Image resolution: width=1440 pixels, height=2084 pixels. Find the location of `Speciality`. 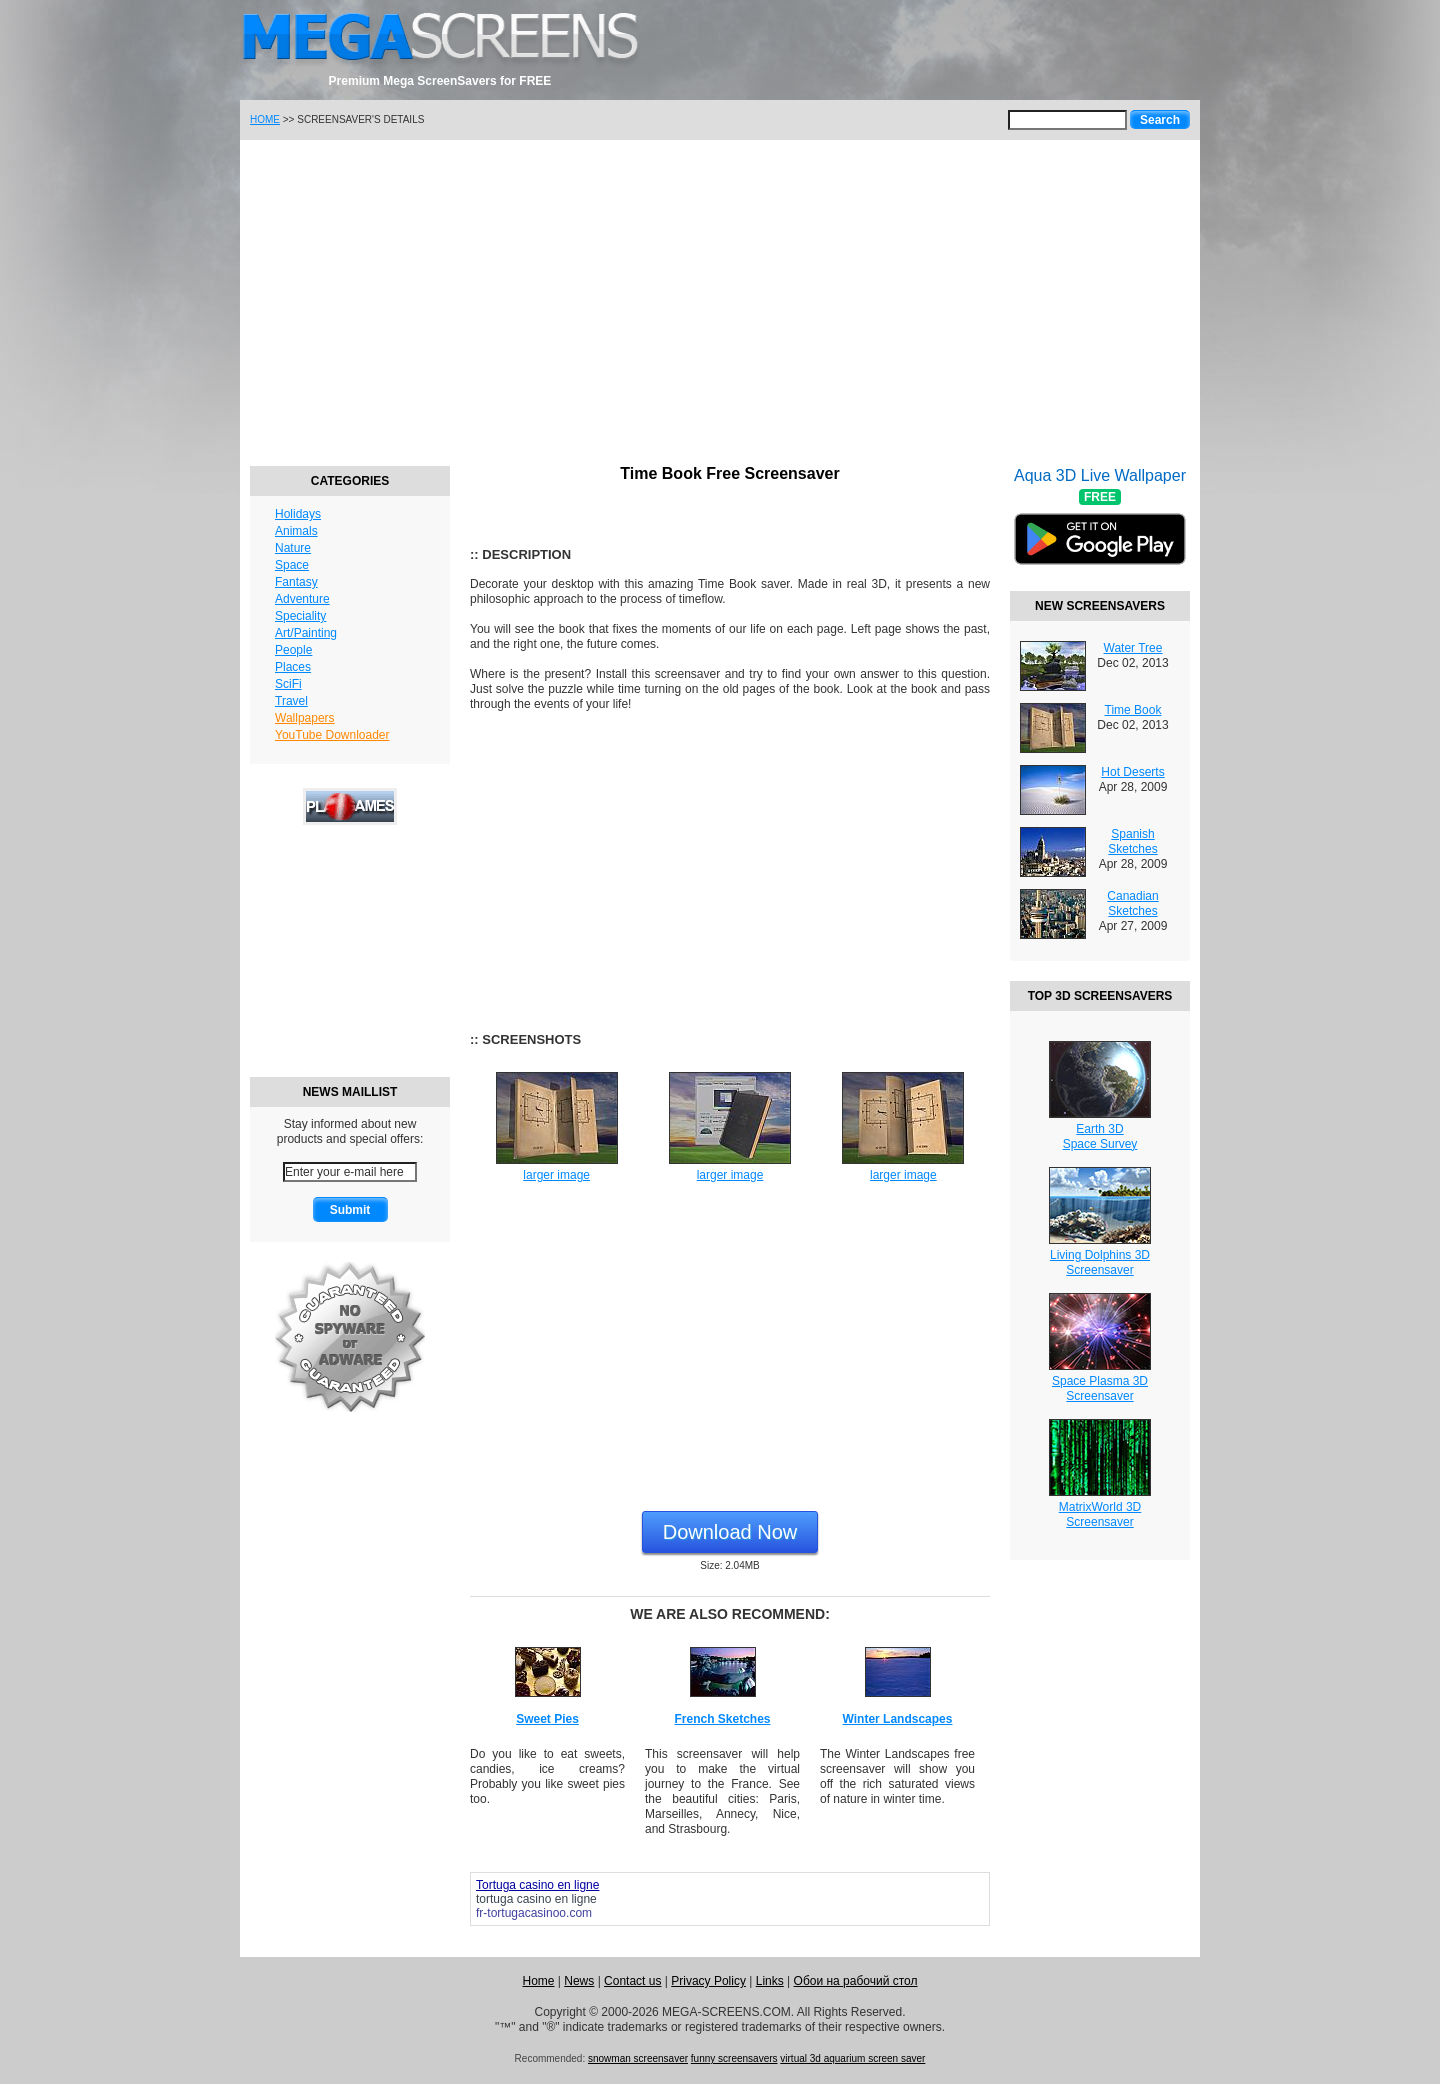

Speciality is located at coordinates (300, 616).